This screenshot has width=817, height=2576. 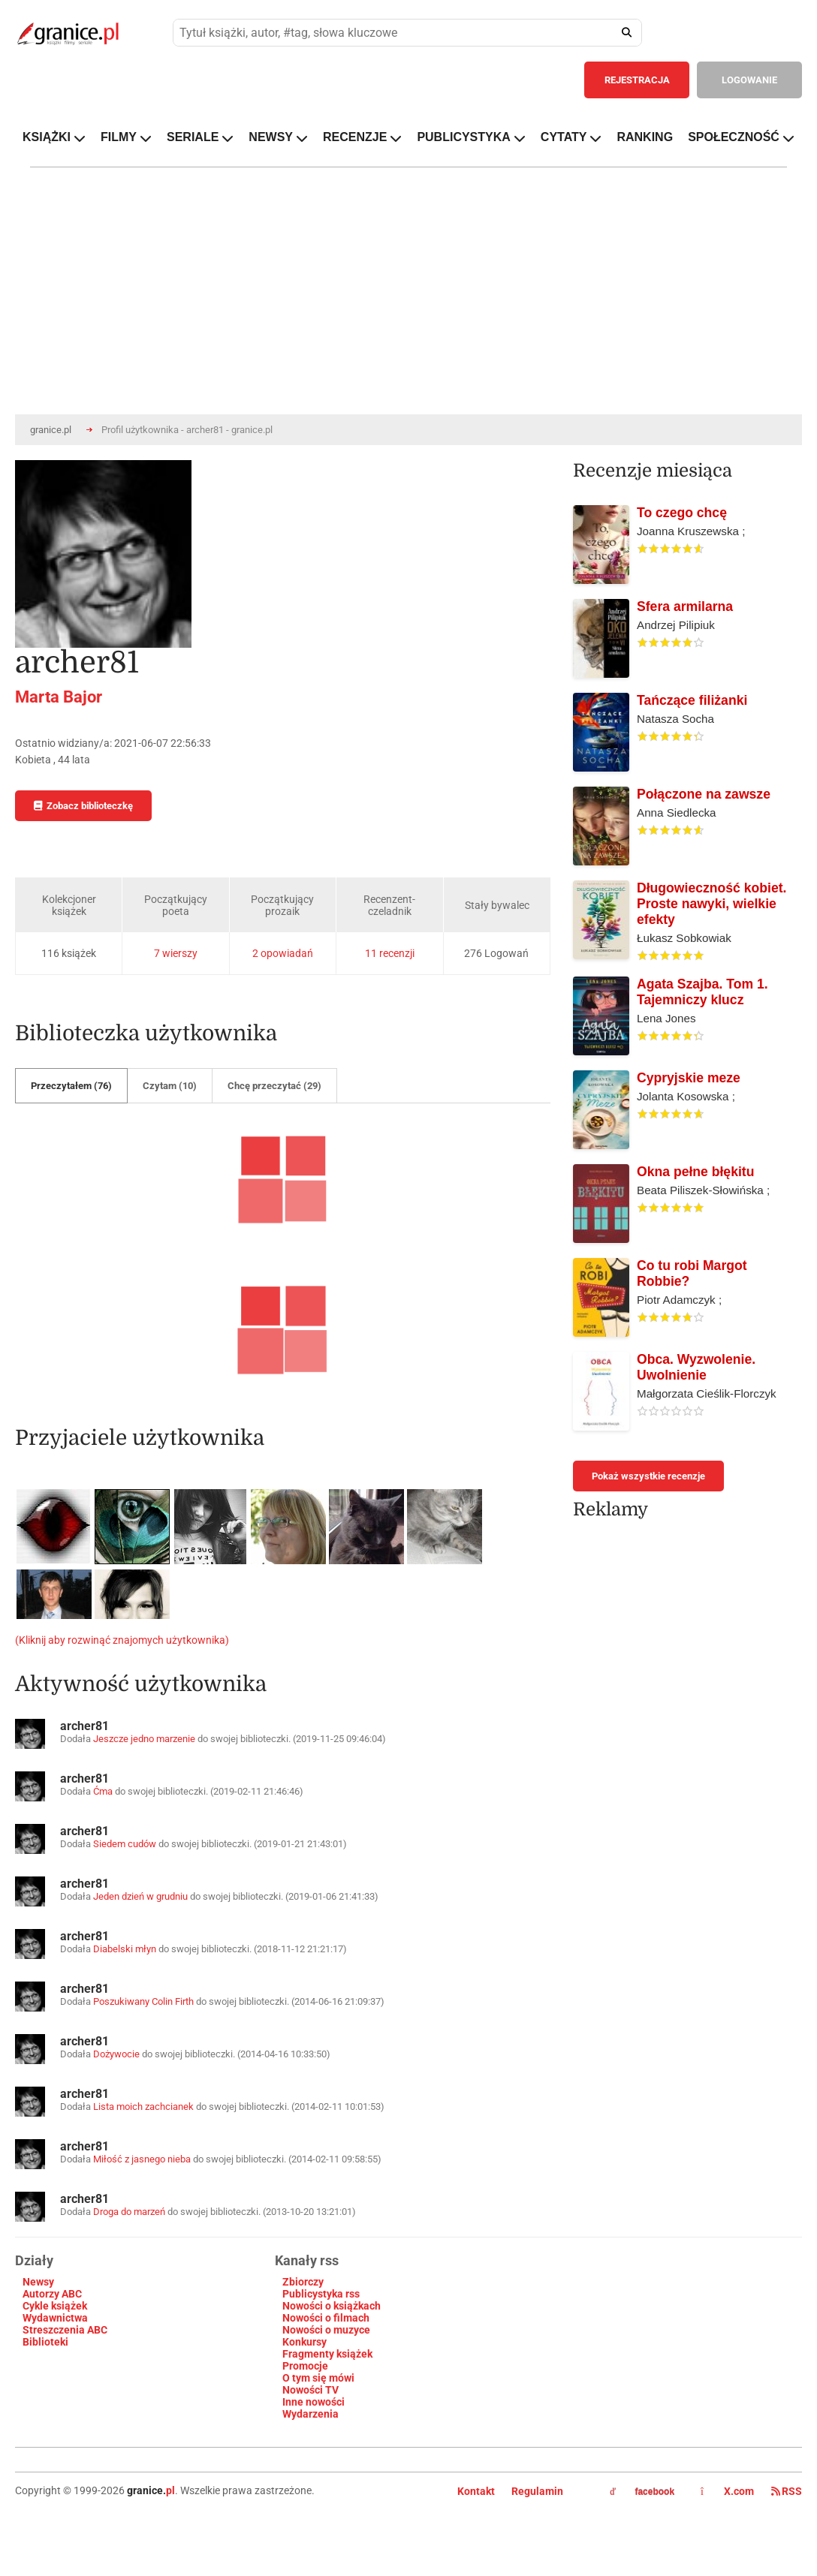 I want to click on Wydawnictwa, so click(x=55, y=2318).